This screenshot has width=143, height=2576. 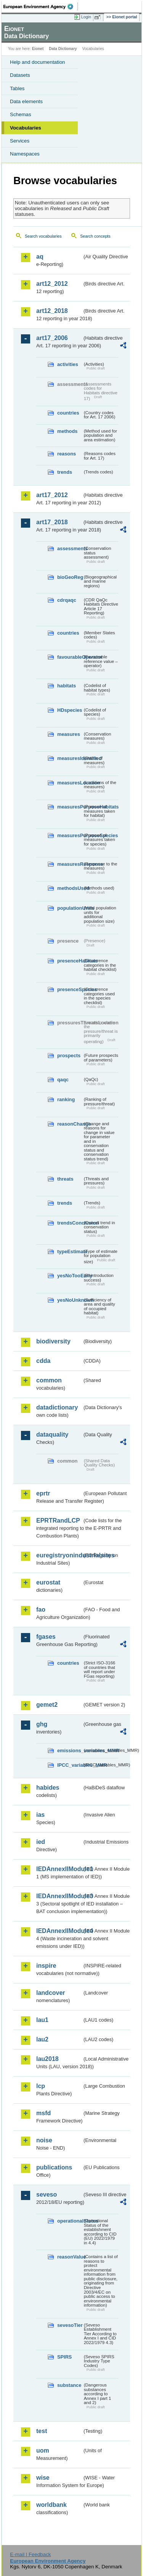 What do you see at coordinates (69, 1124) in the screenshot?
I see `reasonChange` at bounding box center [69, 1124].